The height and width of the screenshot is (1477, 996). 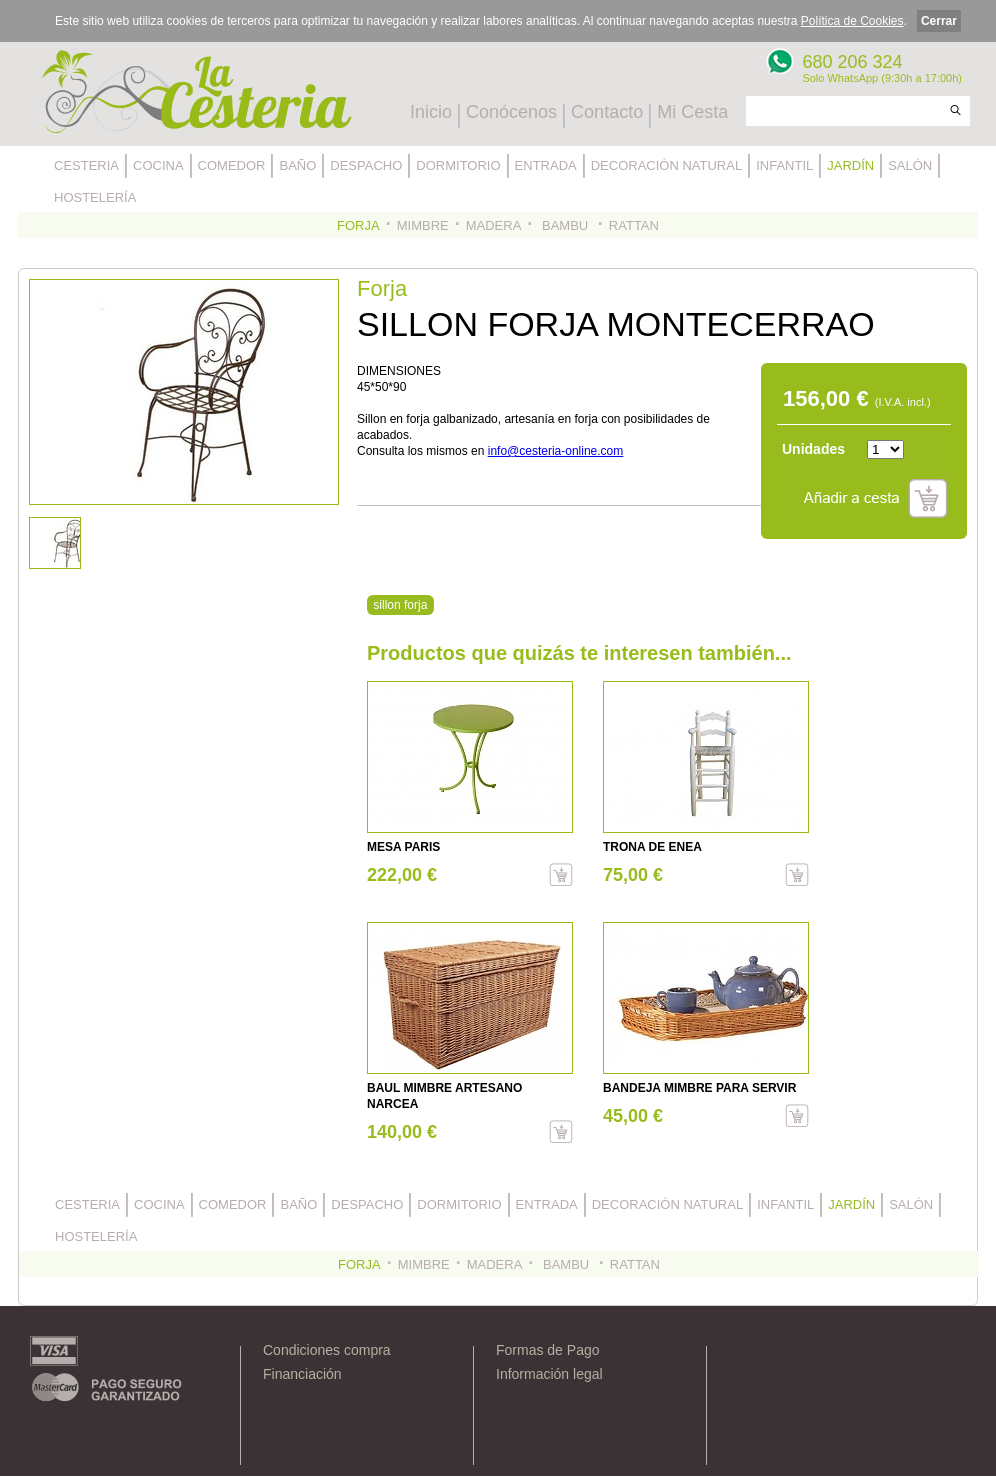 I want to click on HOSTELERÍA, so click(x=95, y=197).